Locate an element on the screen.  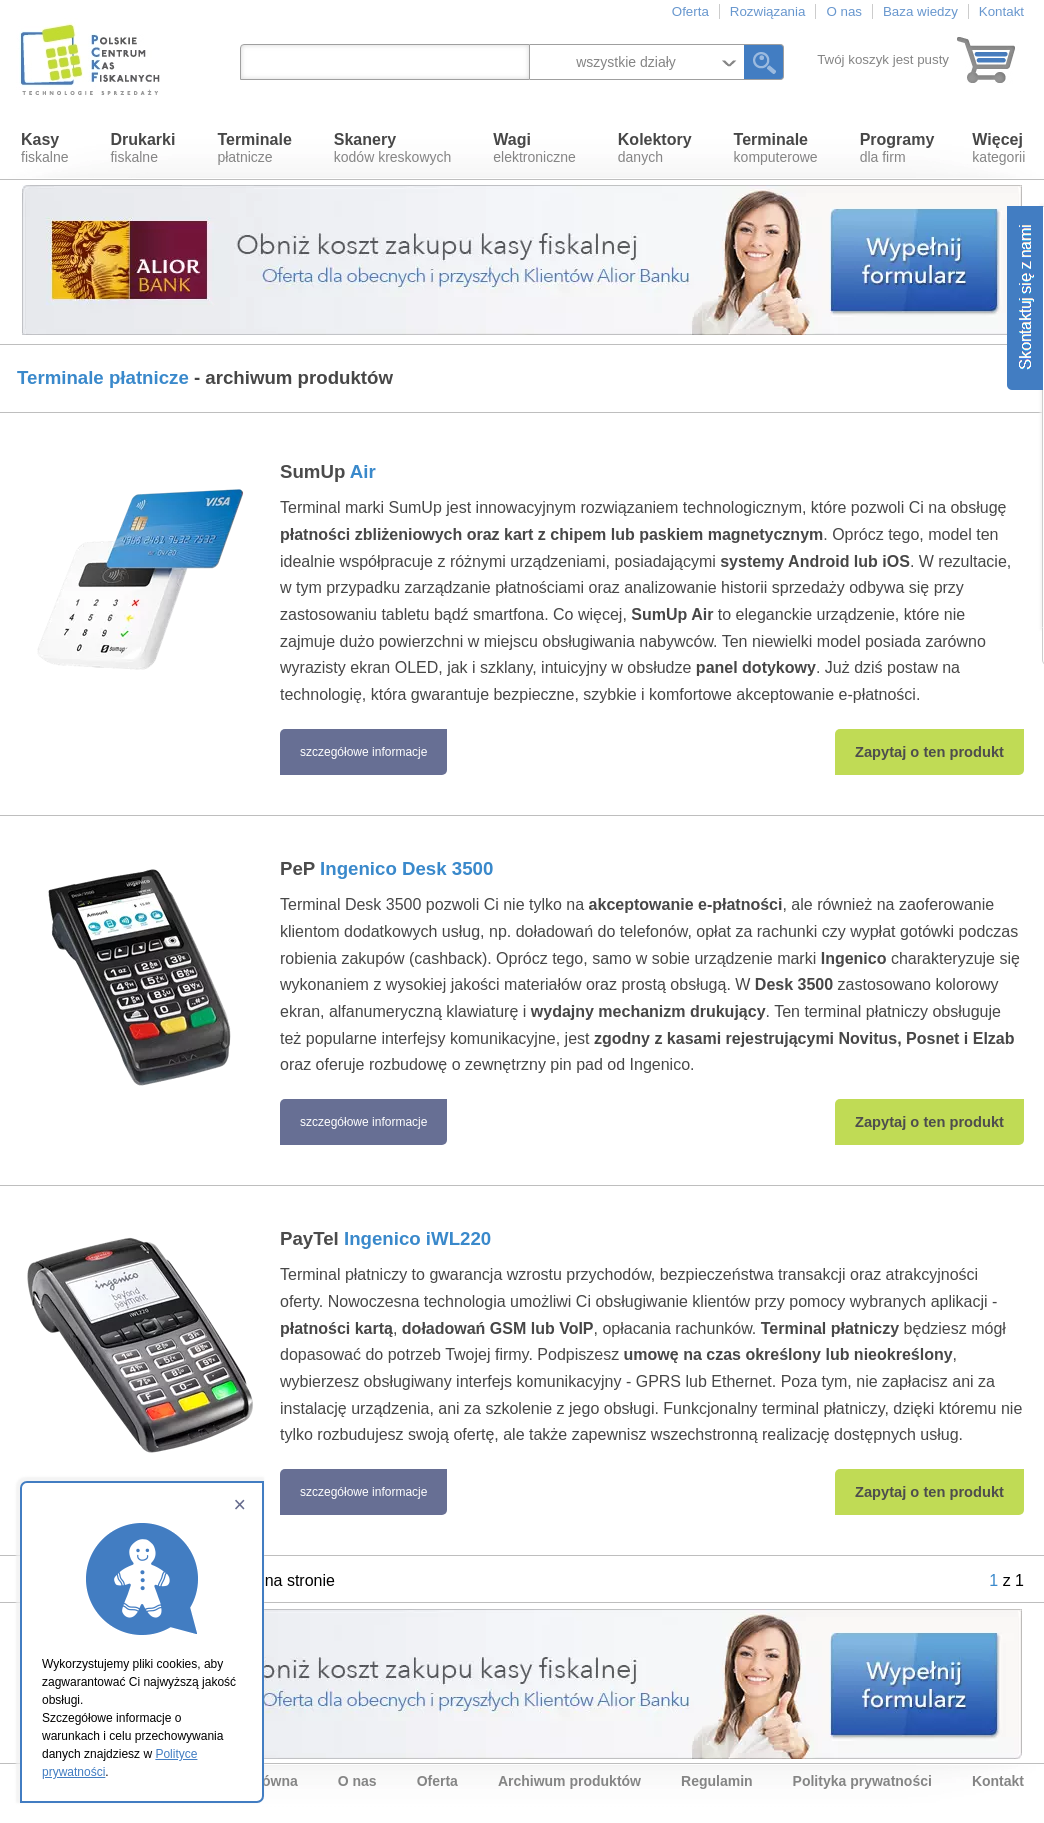
płatnicze is located at coordinates (254, 148).